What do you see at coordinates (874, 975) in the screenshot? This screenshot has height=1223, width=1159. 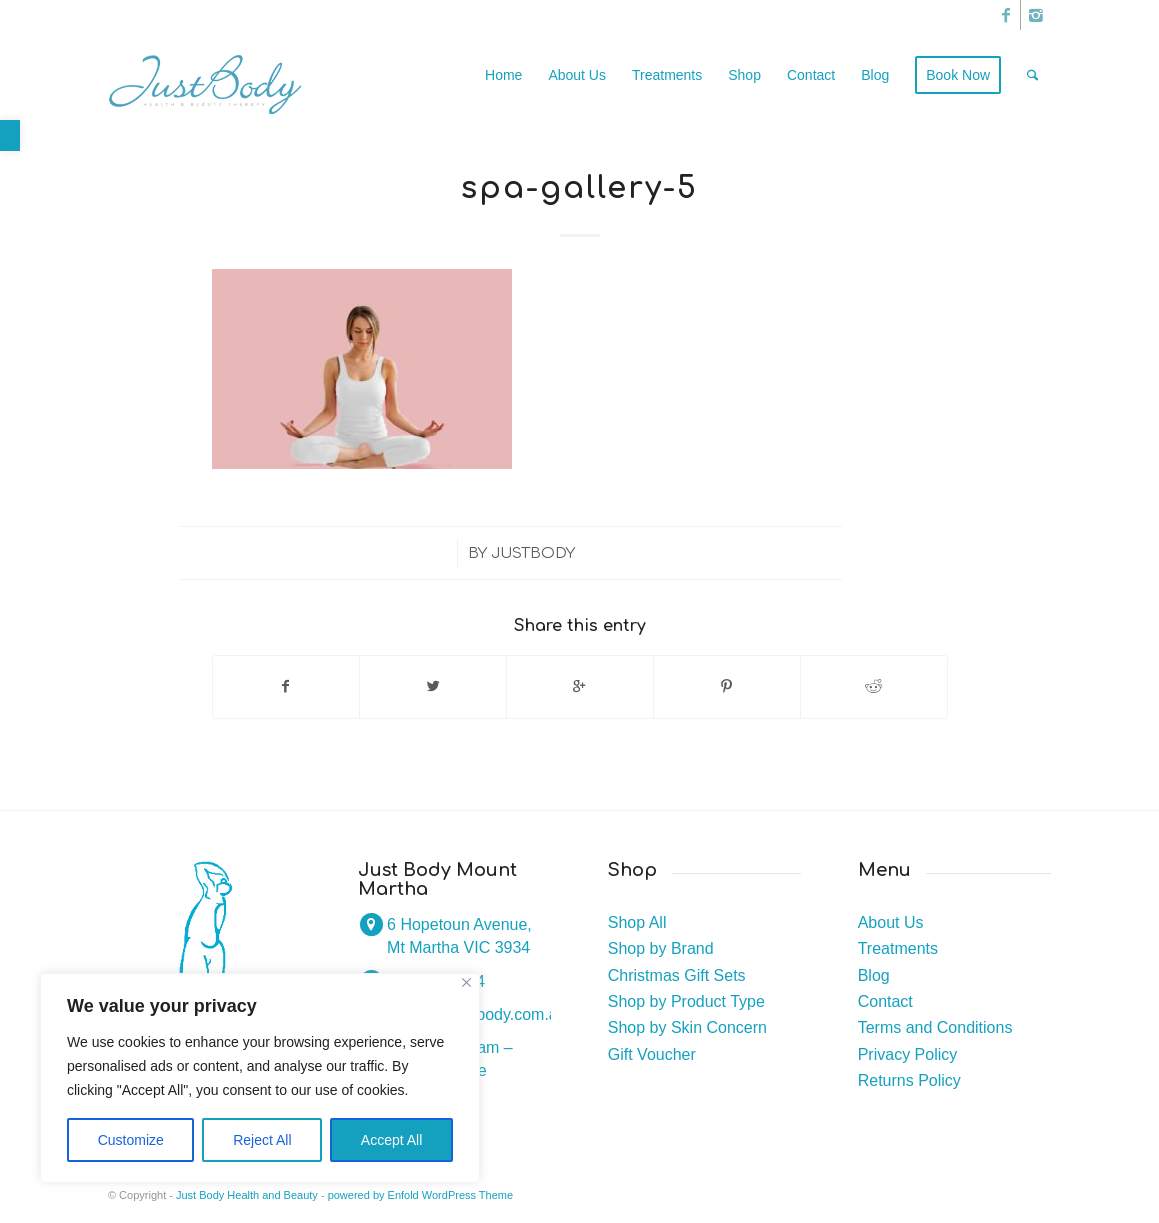 I see `Blog [link]` at bounding box center [874, 975].